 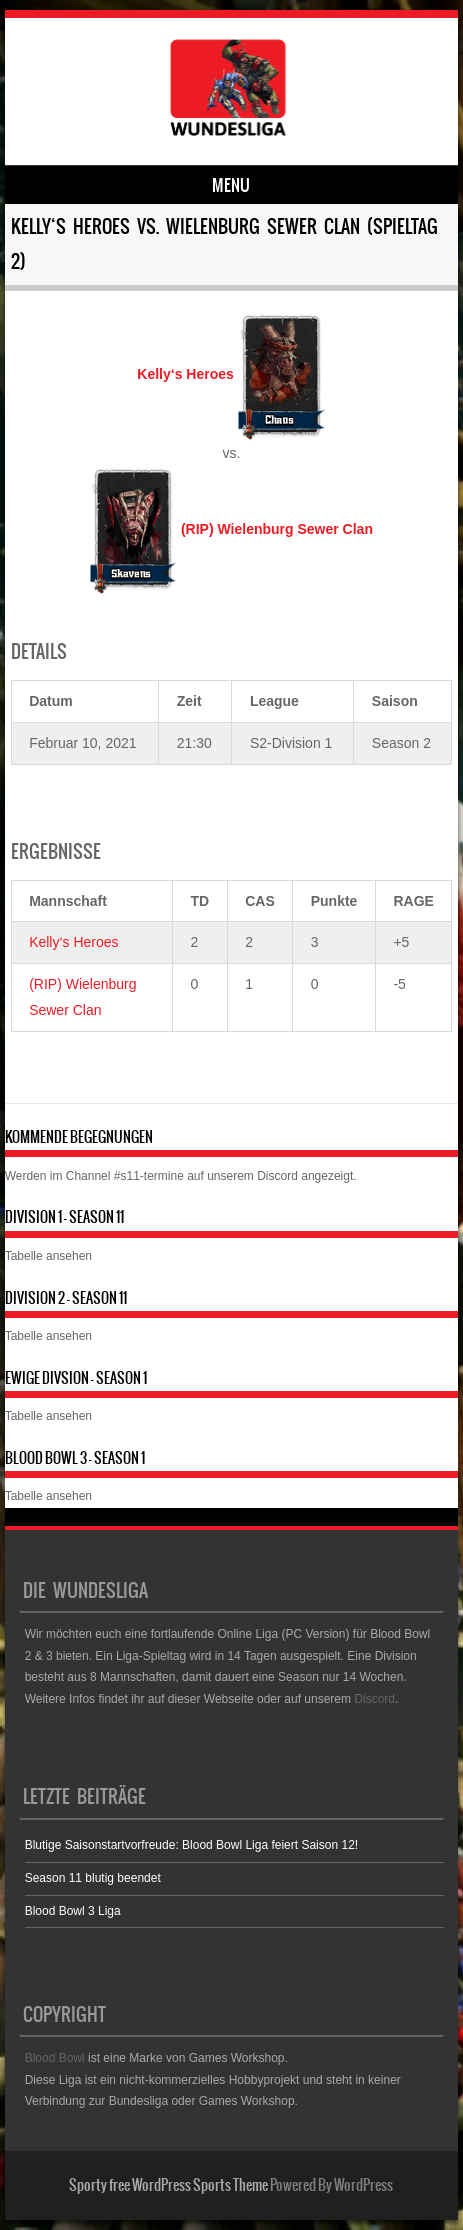 What do you see at coordinates (55, 2058) in the screenshot?
I see `Blood Bowl` at bounding box center [55, 2058].